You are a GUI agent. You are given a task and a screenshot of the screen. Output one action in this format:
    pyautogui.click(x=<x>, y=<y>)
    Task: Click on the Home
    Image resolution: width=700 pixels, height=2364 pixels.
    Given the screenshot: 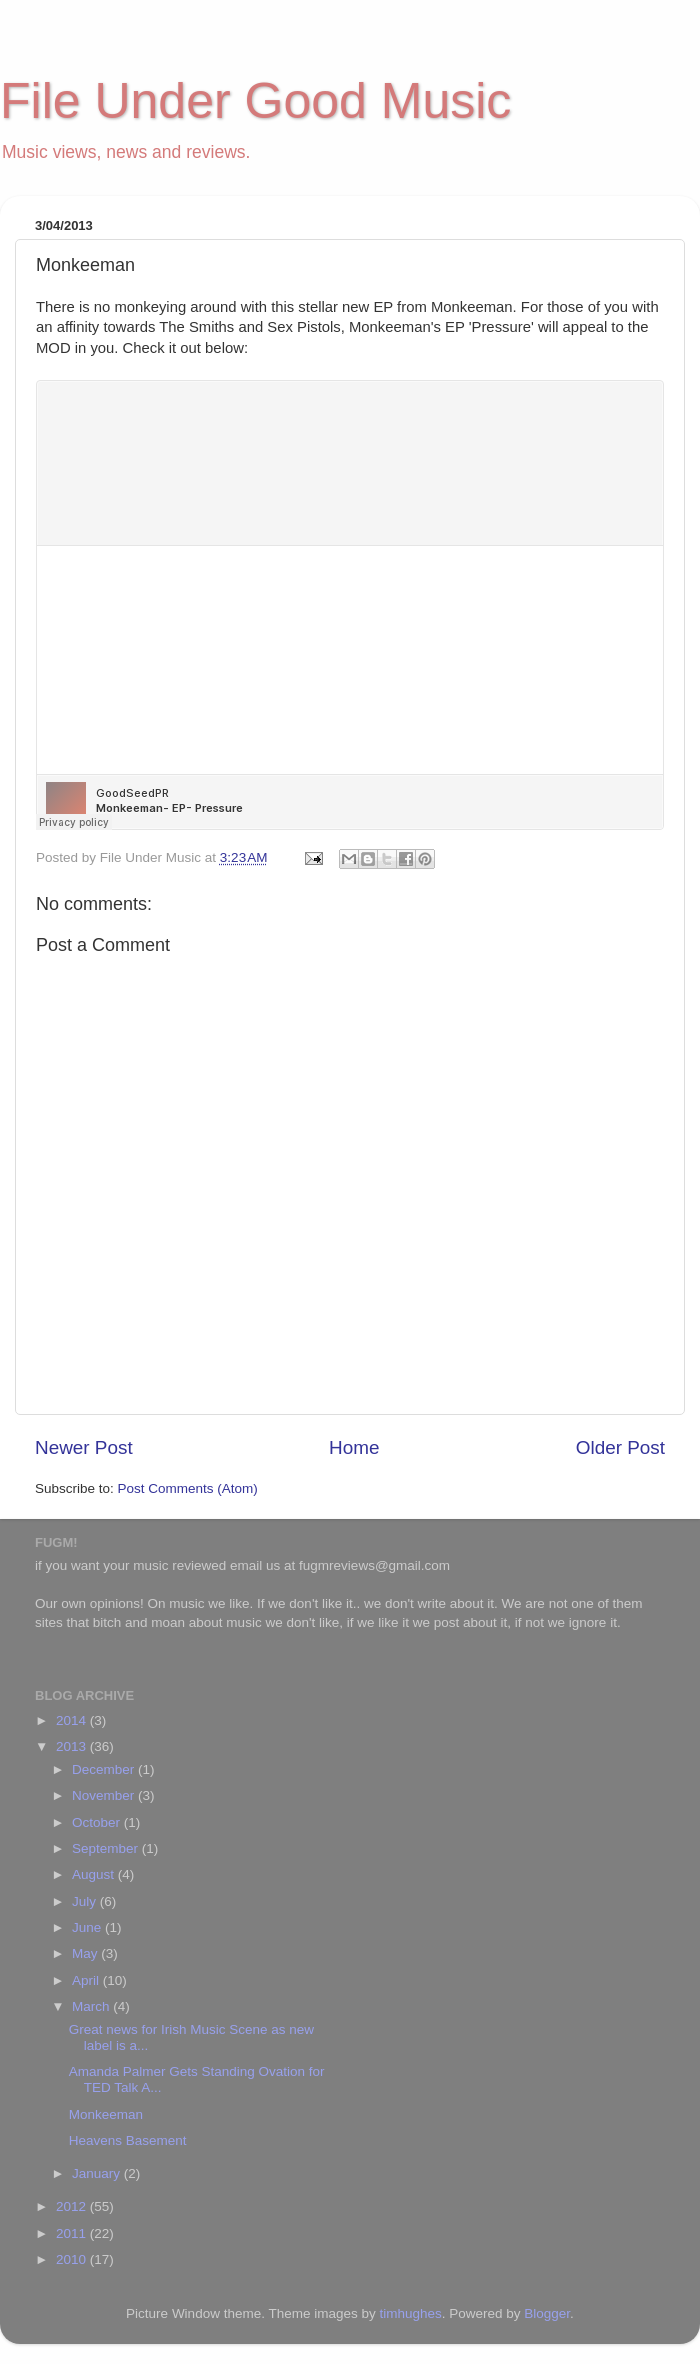 What is the action you would take?
    pyautogui.click(x=354, y=1447)
    